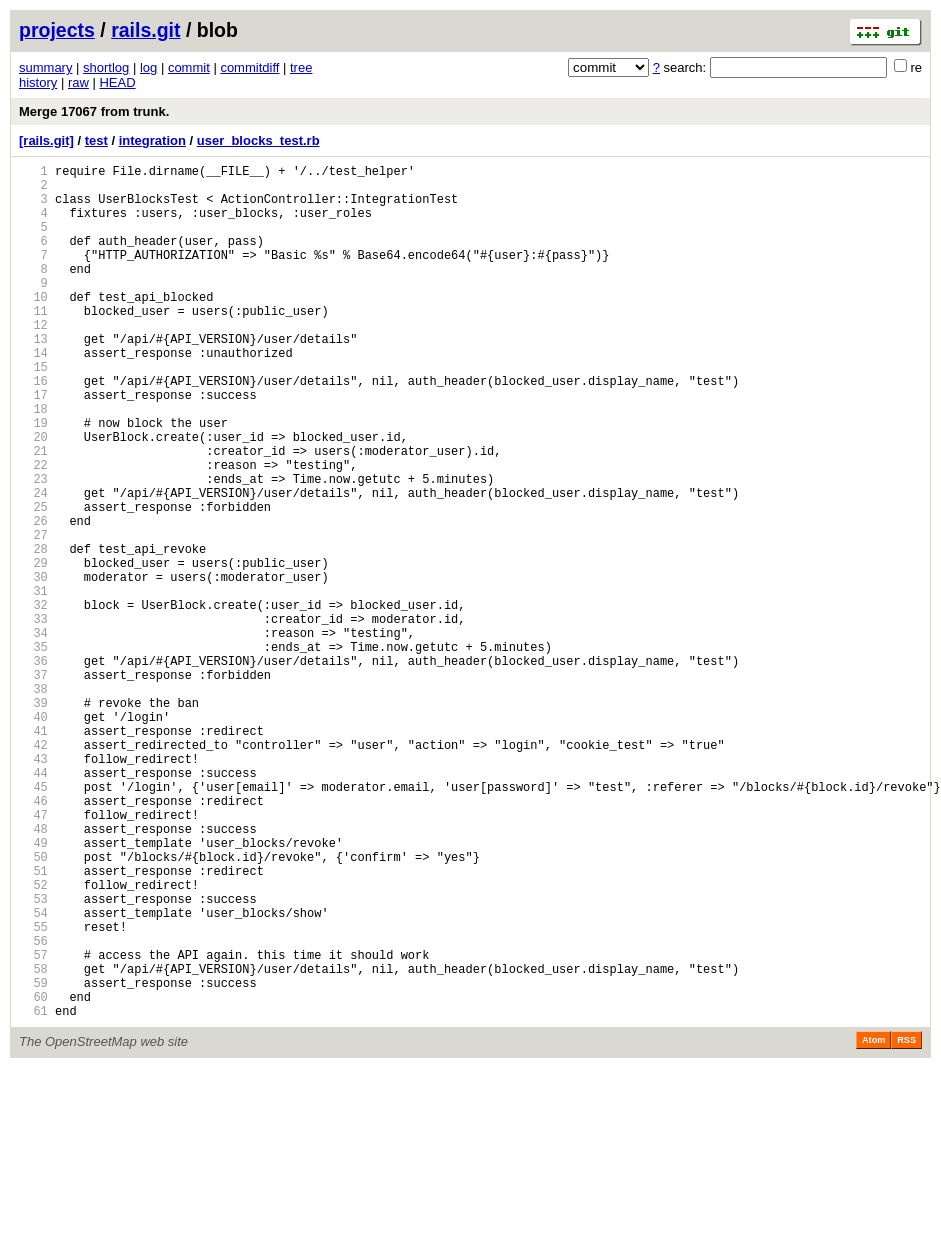 The width and height of the screenshot is (941, 1251). I want to click on 39, so click(33, 819).